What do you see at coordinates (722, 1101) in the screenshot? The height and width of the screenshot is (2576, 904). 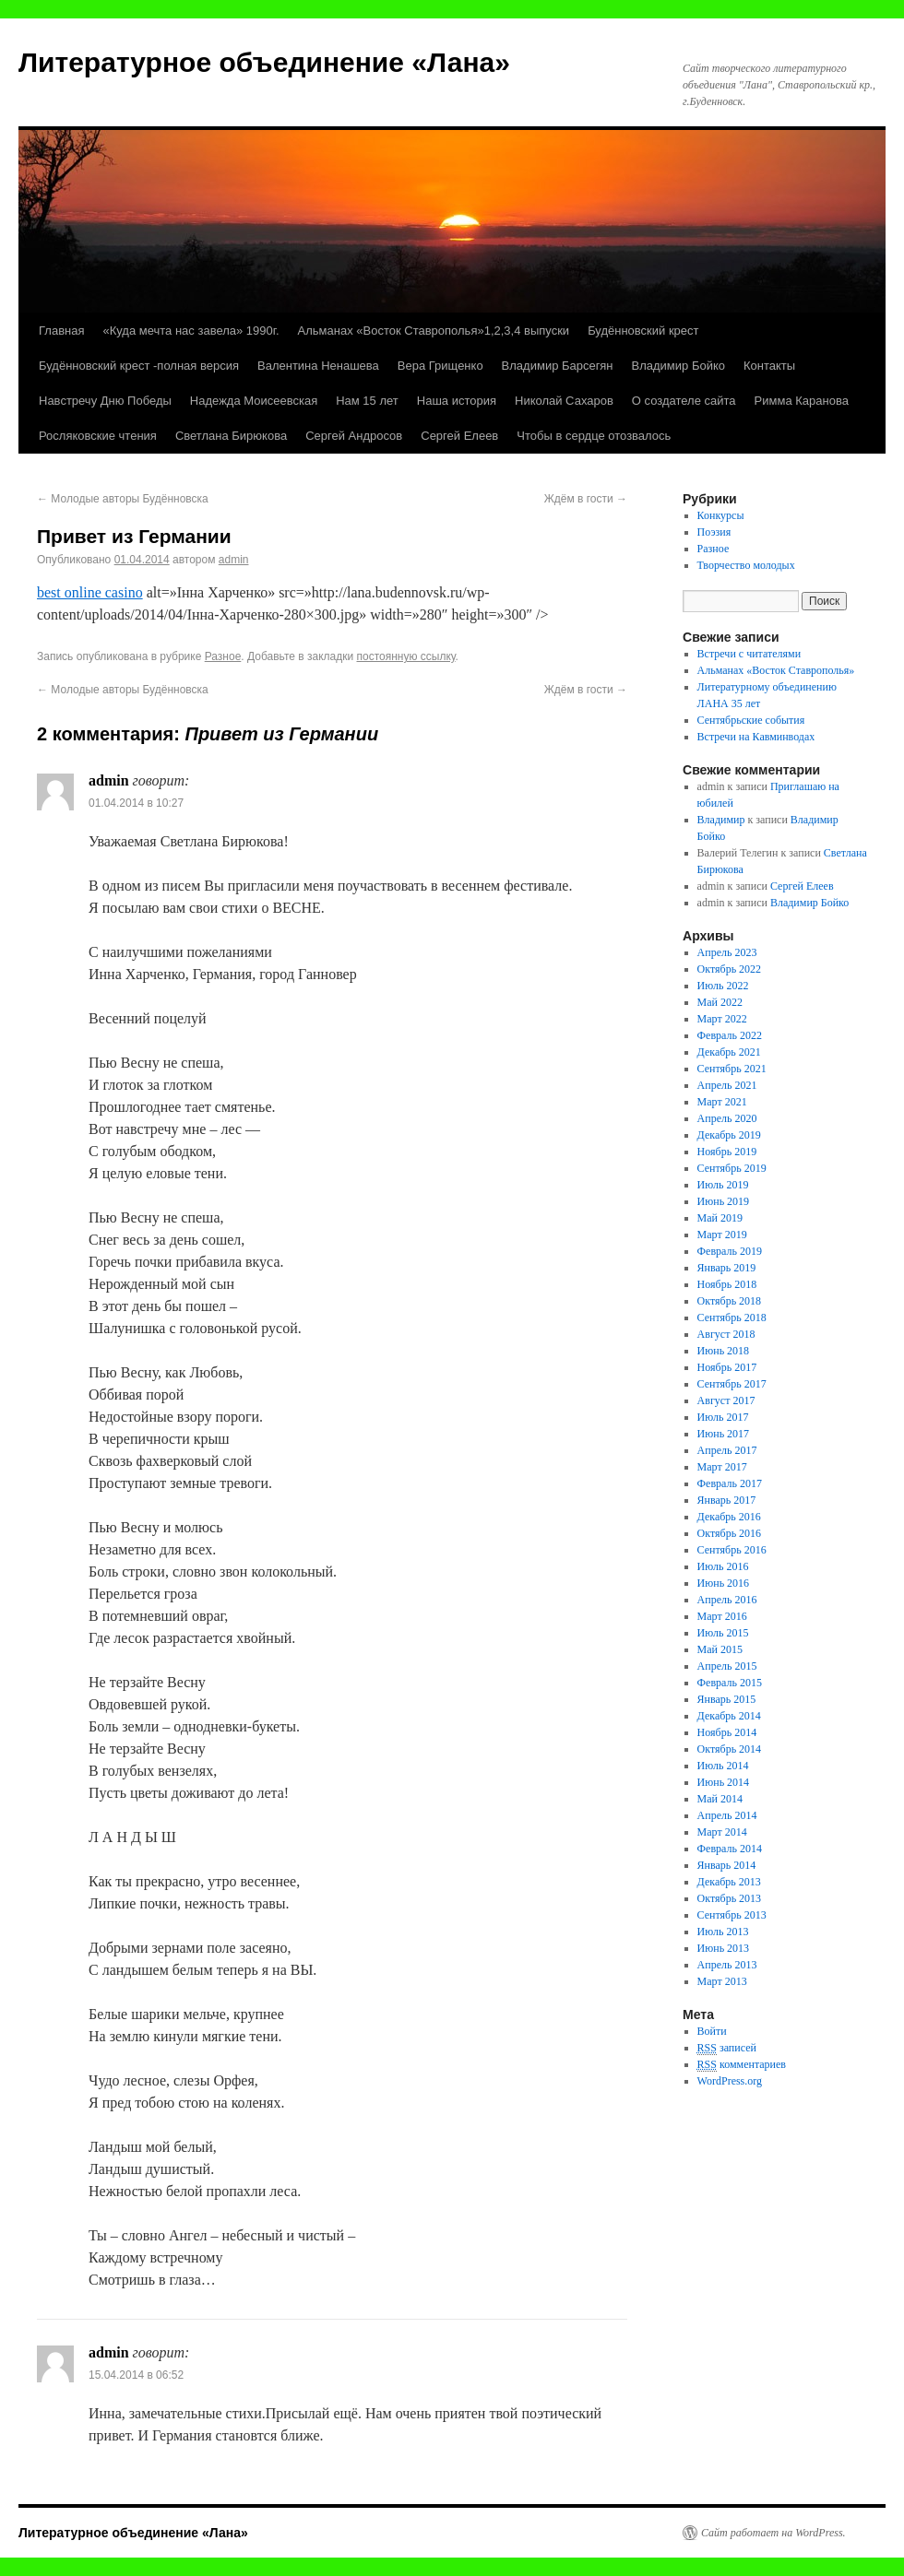 I see `Март 2021` at bounding box center [722, 1101].